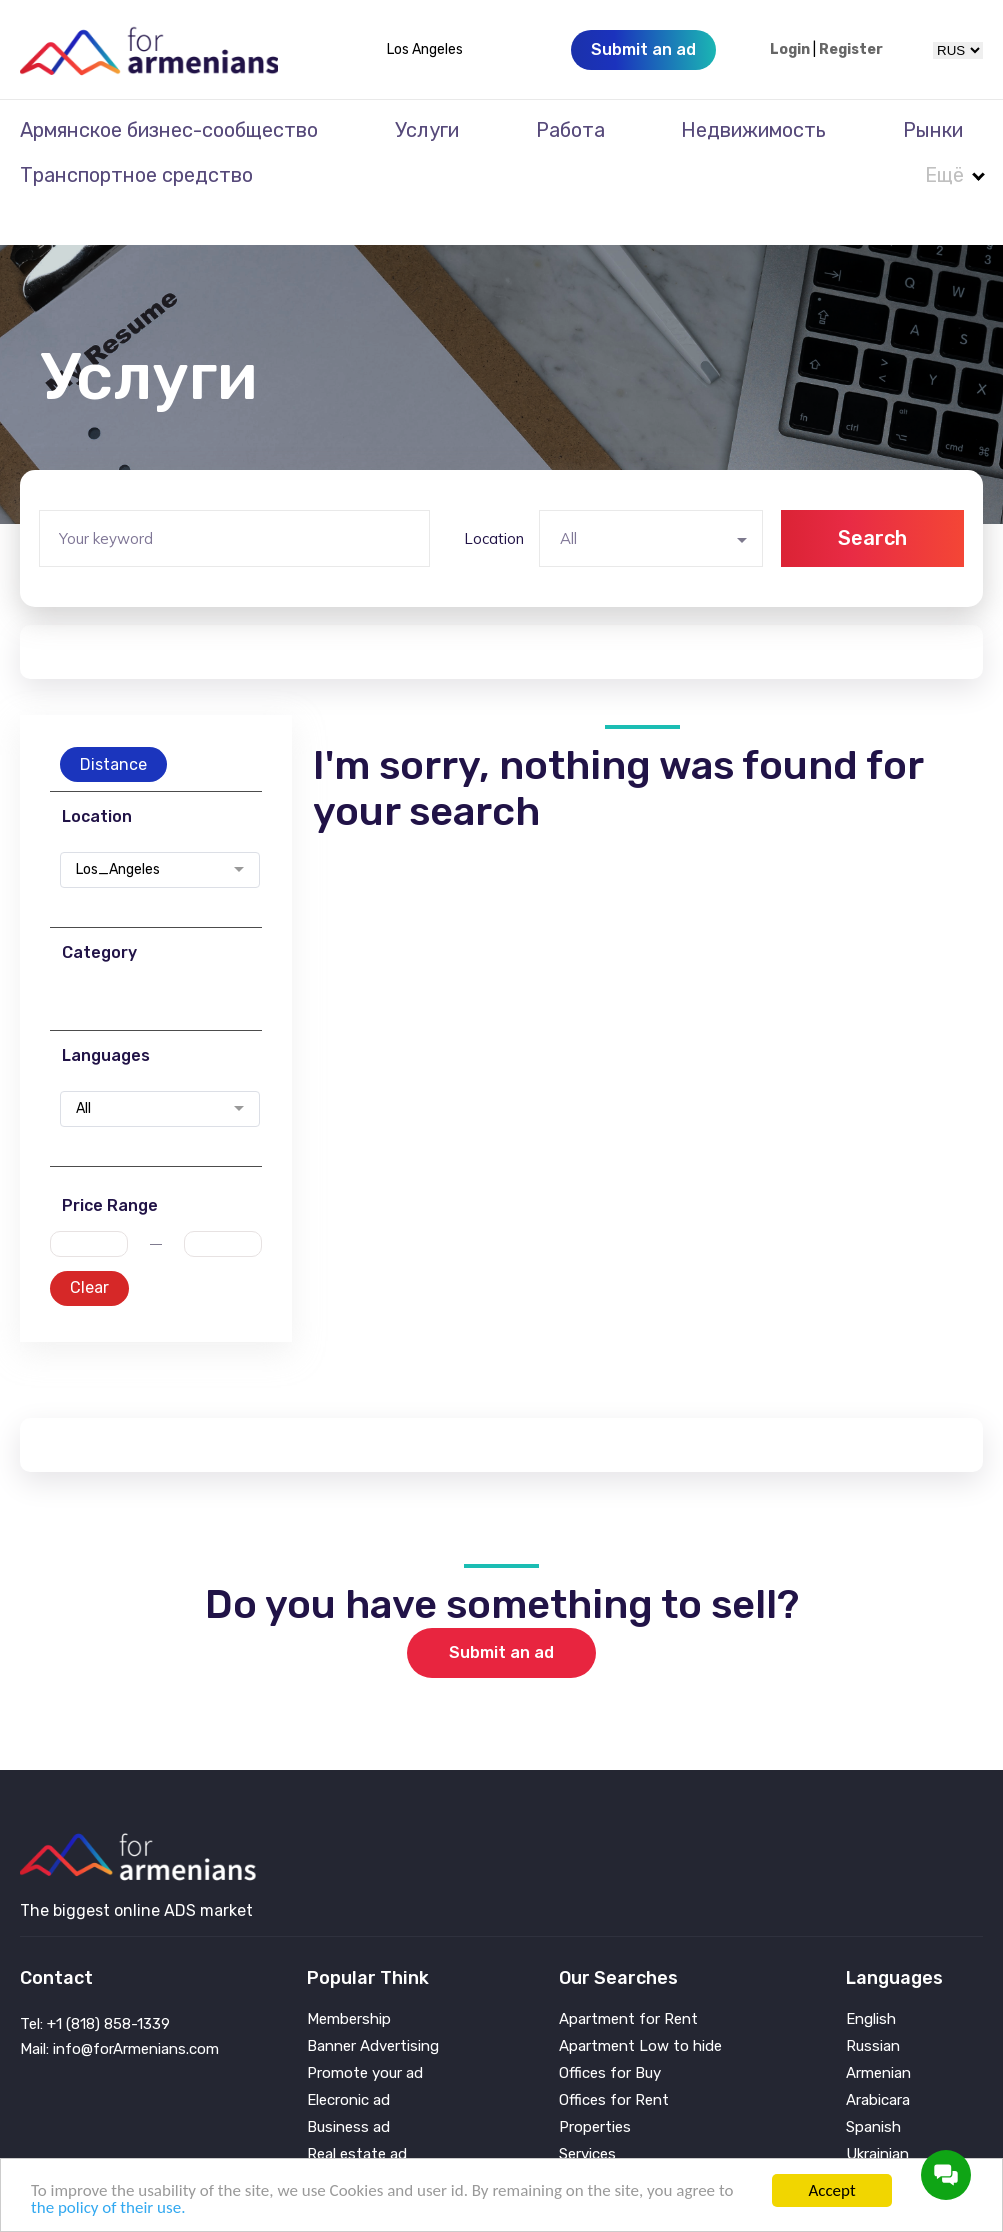  What do you see at coordinates (871, 1979) in the screenshot?
I see `English` at bounding box center [871, 1979].